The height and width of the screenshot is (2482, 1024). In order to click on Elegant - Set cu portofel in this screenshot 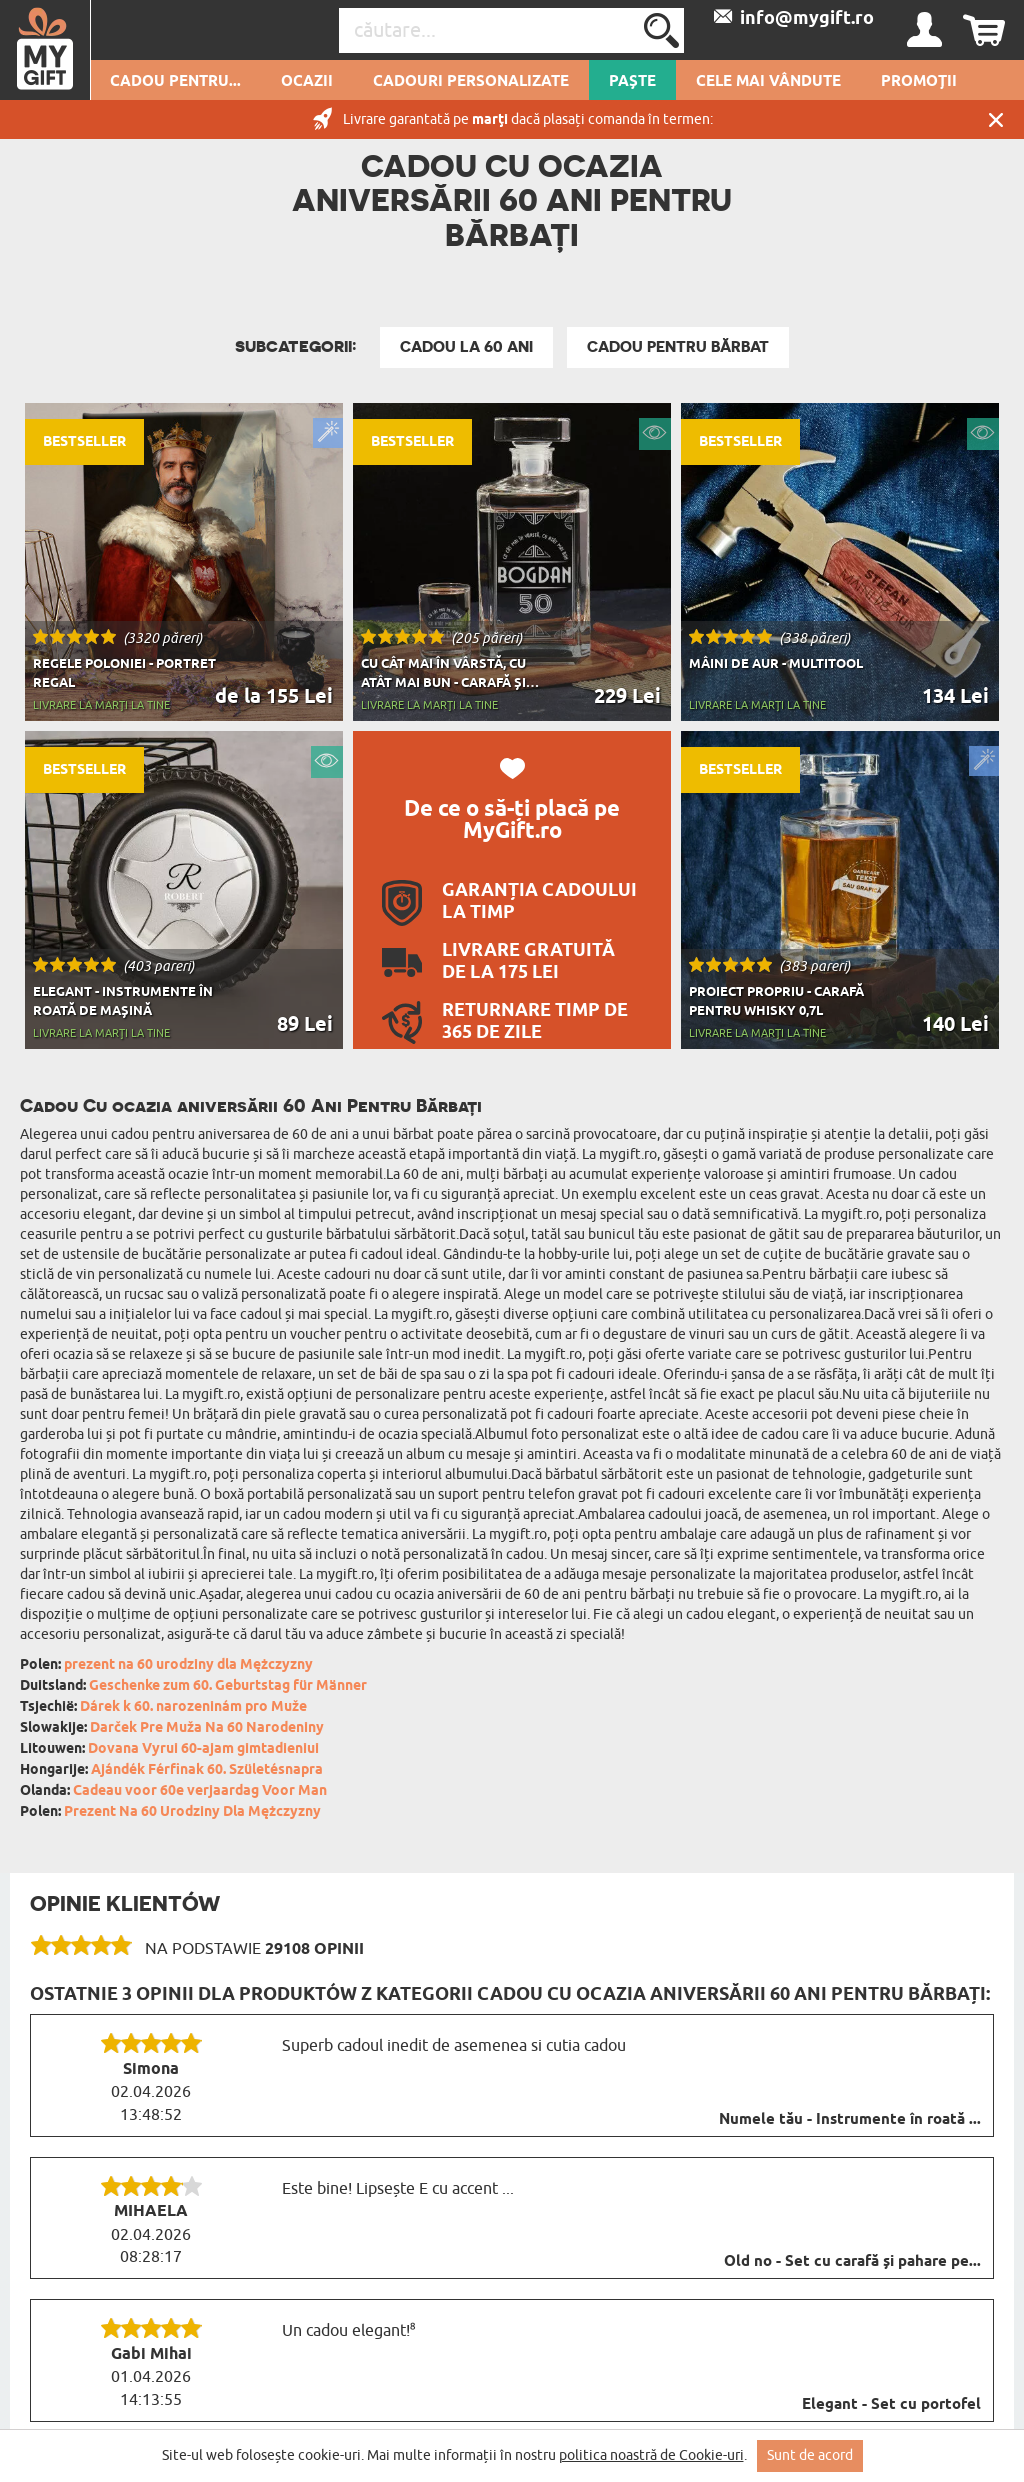, I will do `click(891, 2405)`.